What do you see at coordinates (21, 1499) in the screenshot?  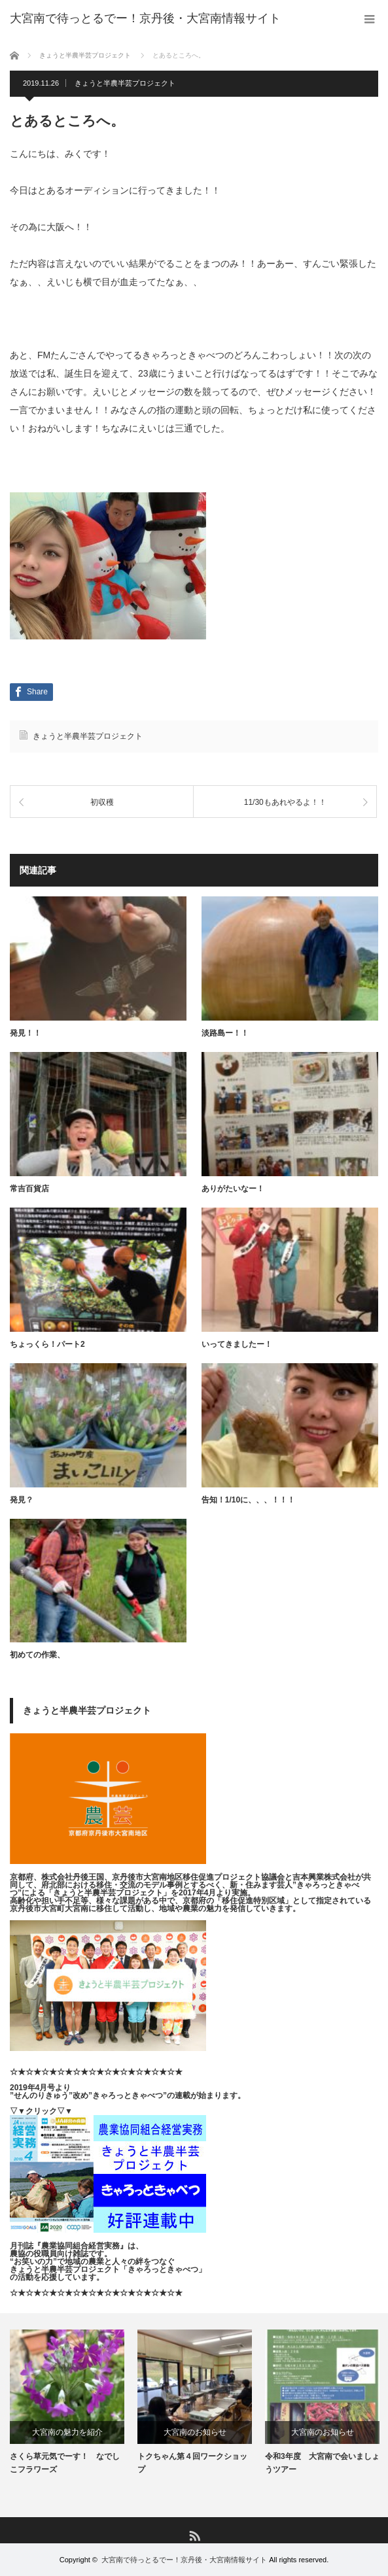 I see `発見？` at bounding box center [21, 1499].